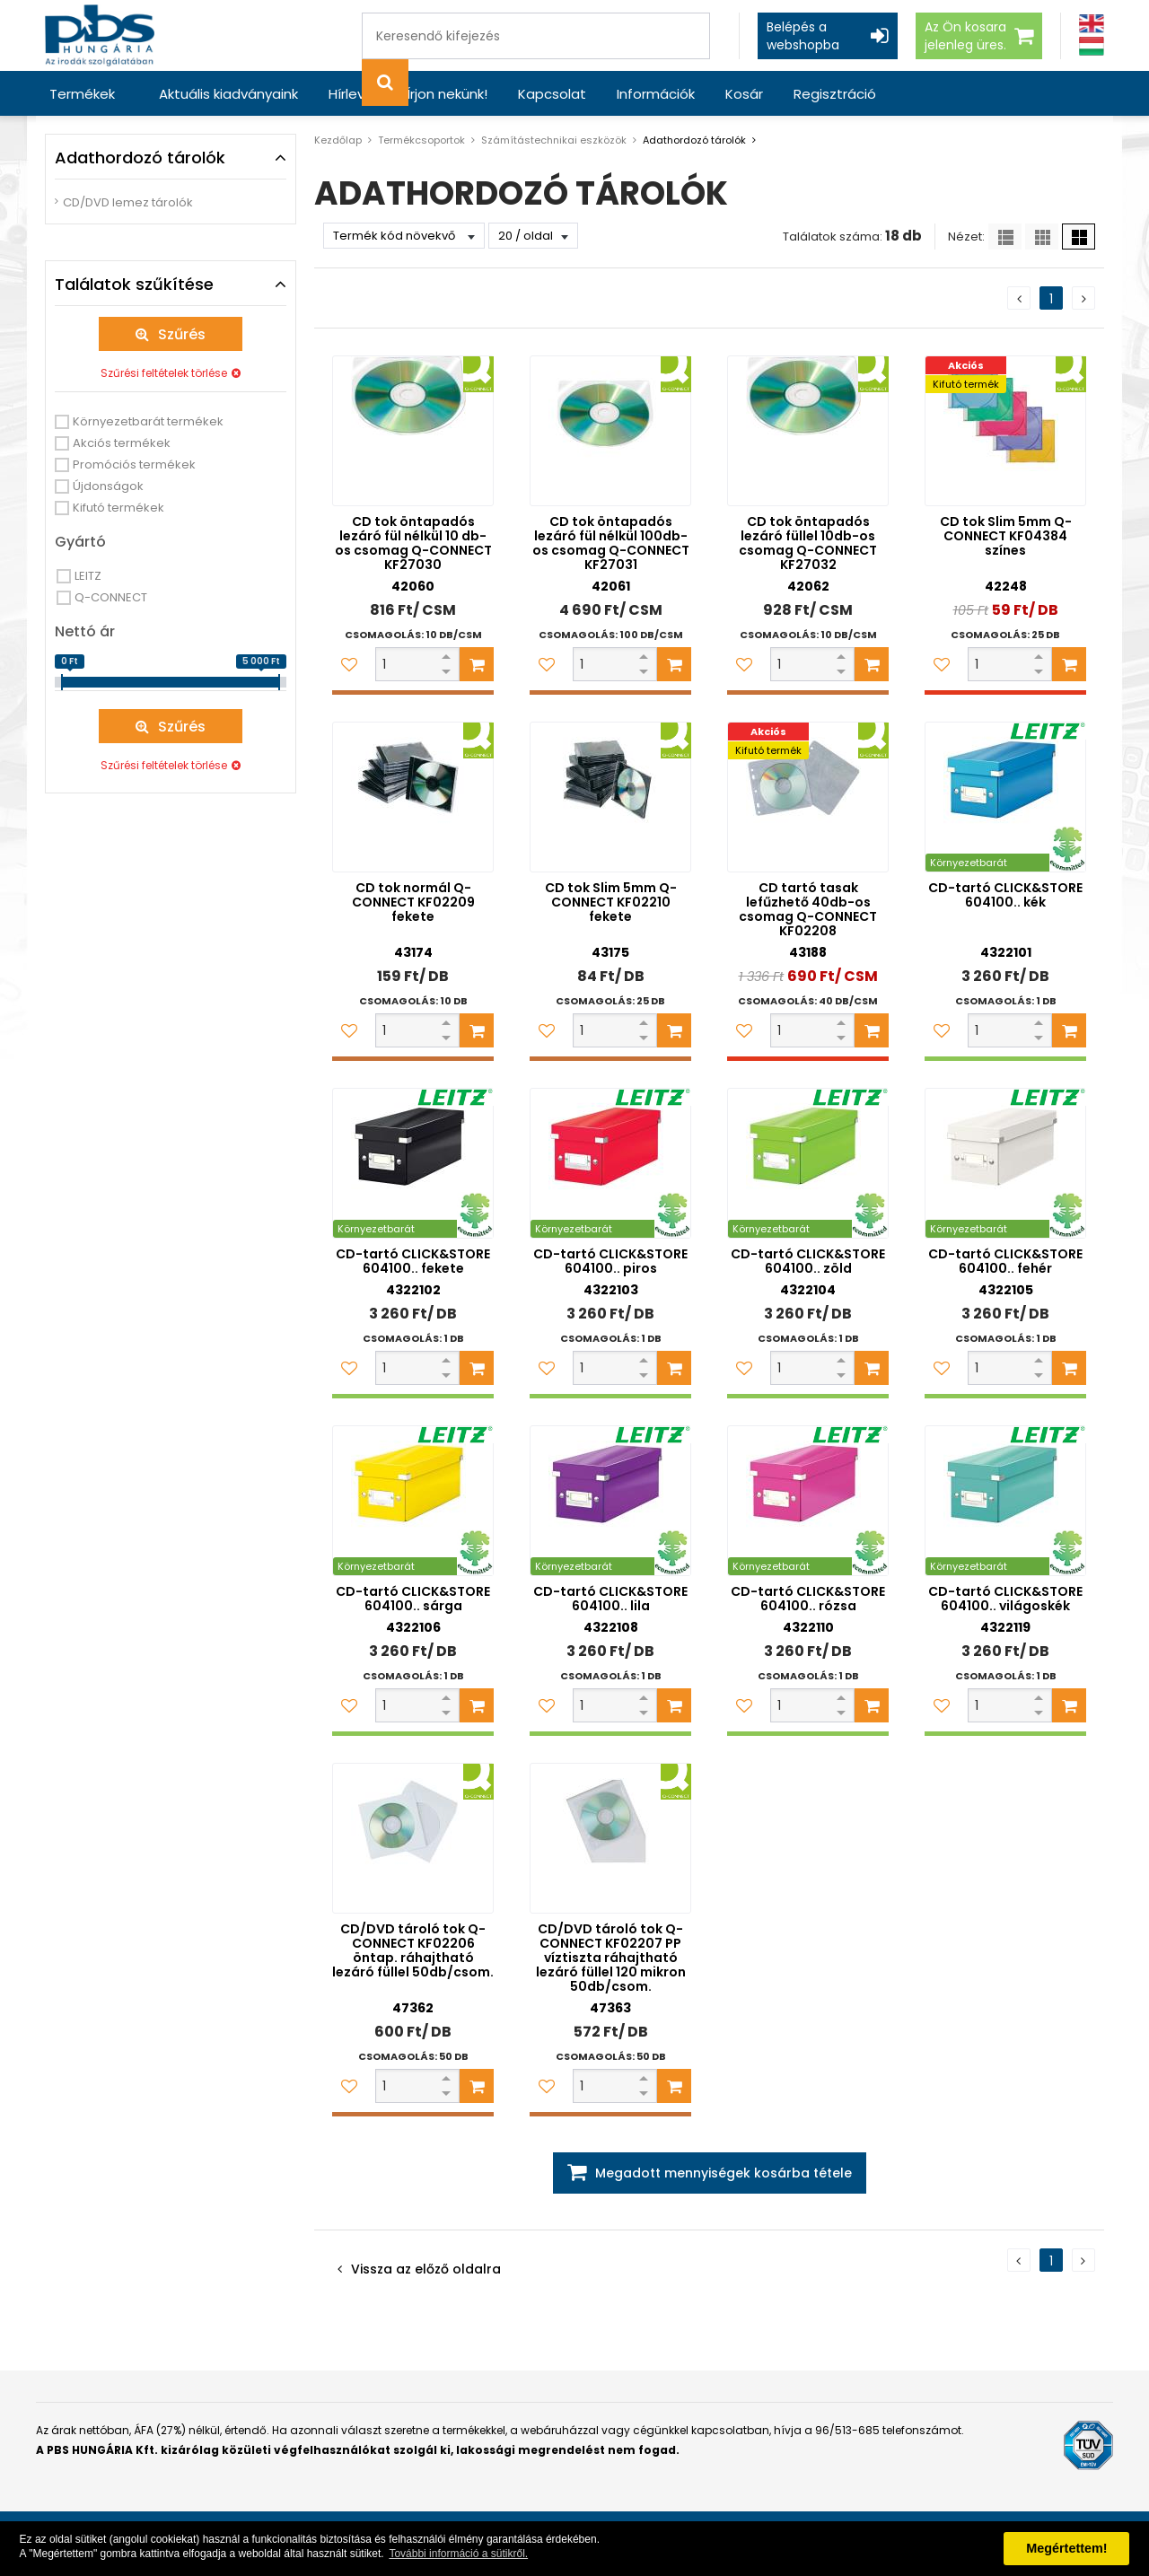 This screenshot has width=1149, height=2576. What do you see at coordinates (1078, 236) in the screenshot?
I see `[Nagy ikonok]` at bounding box center [1078, 236].